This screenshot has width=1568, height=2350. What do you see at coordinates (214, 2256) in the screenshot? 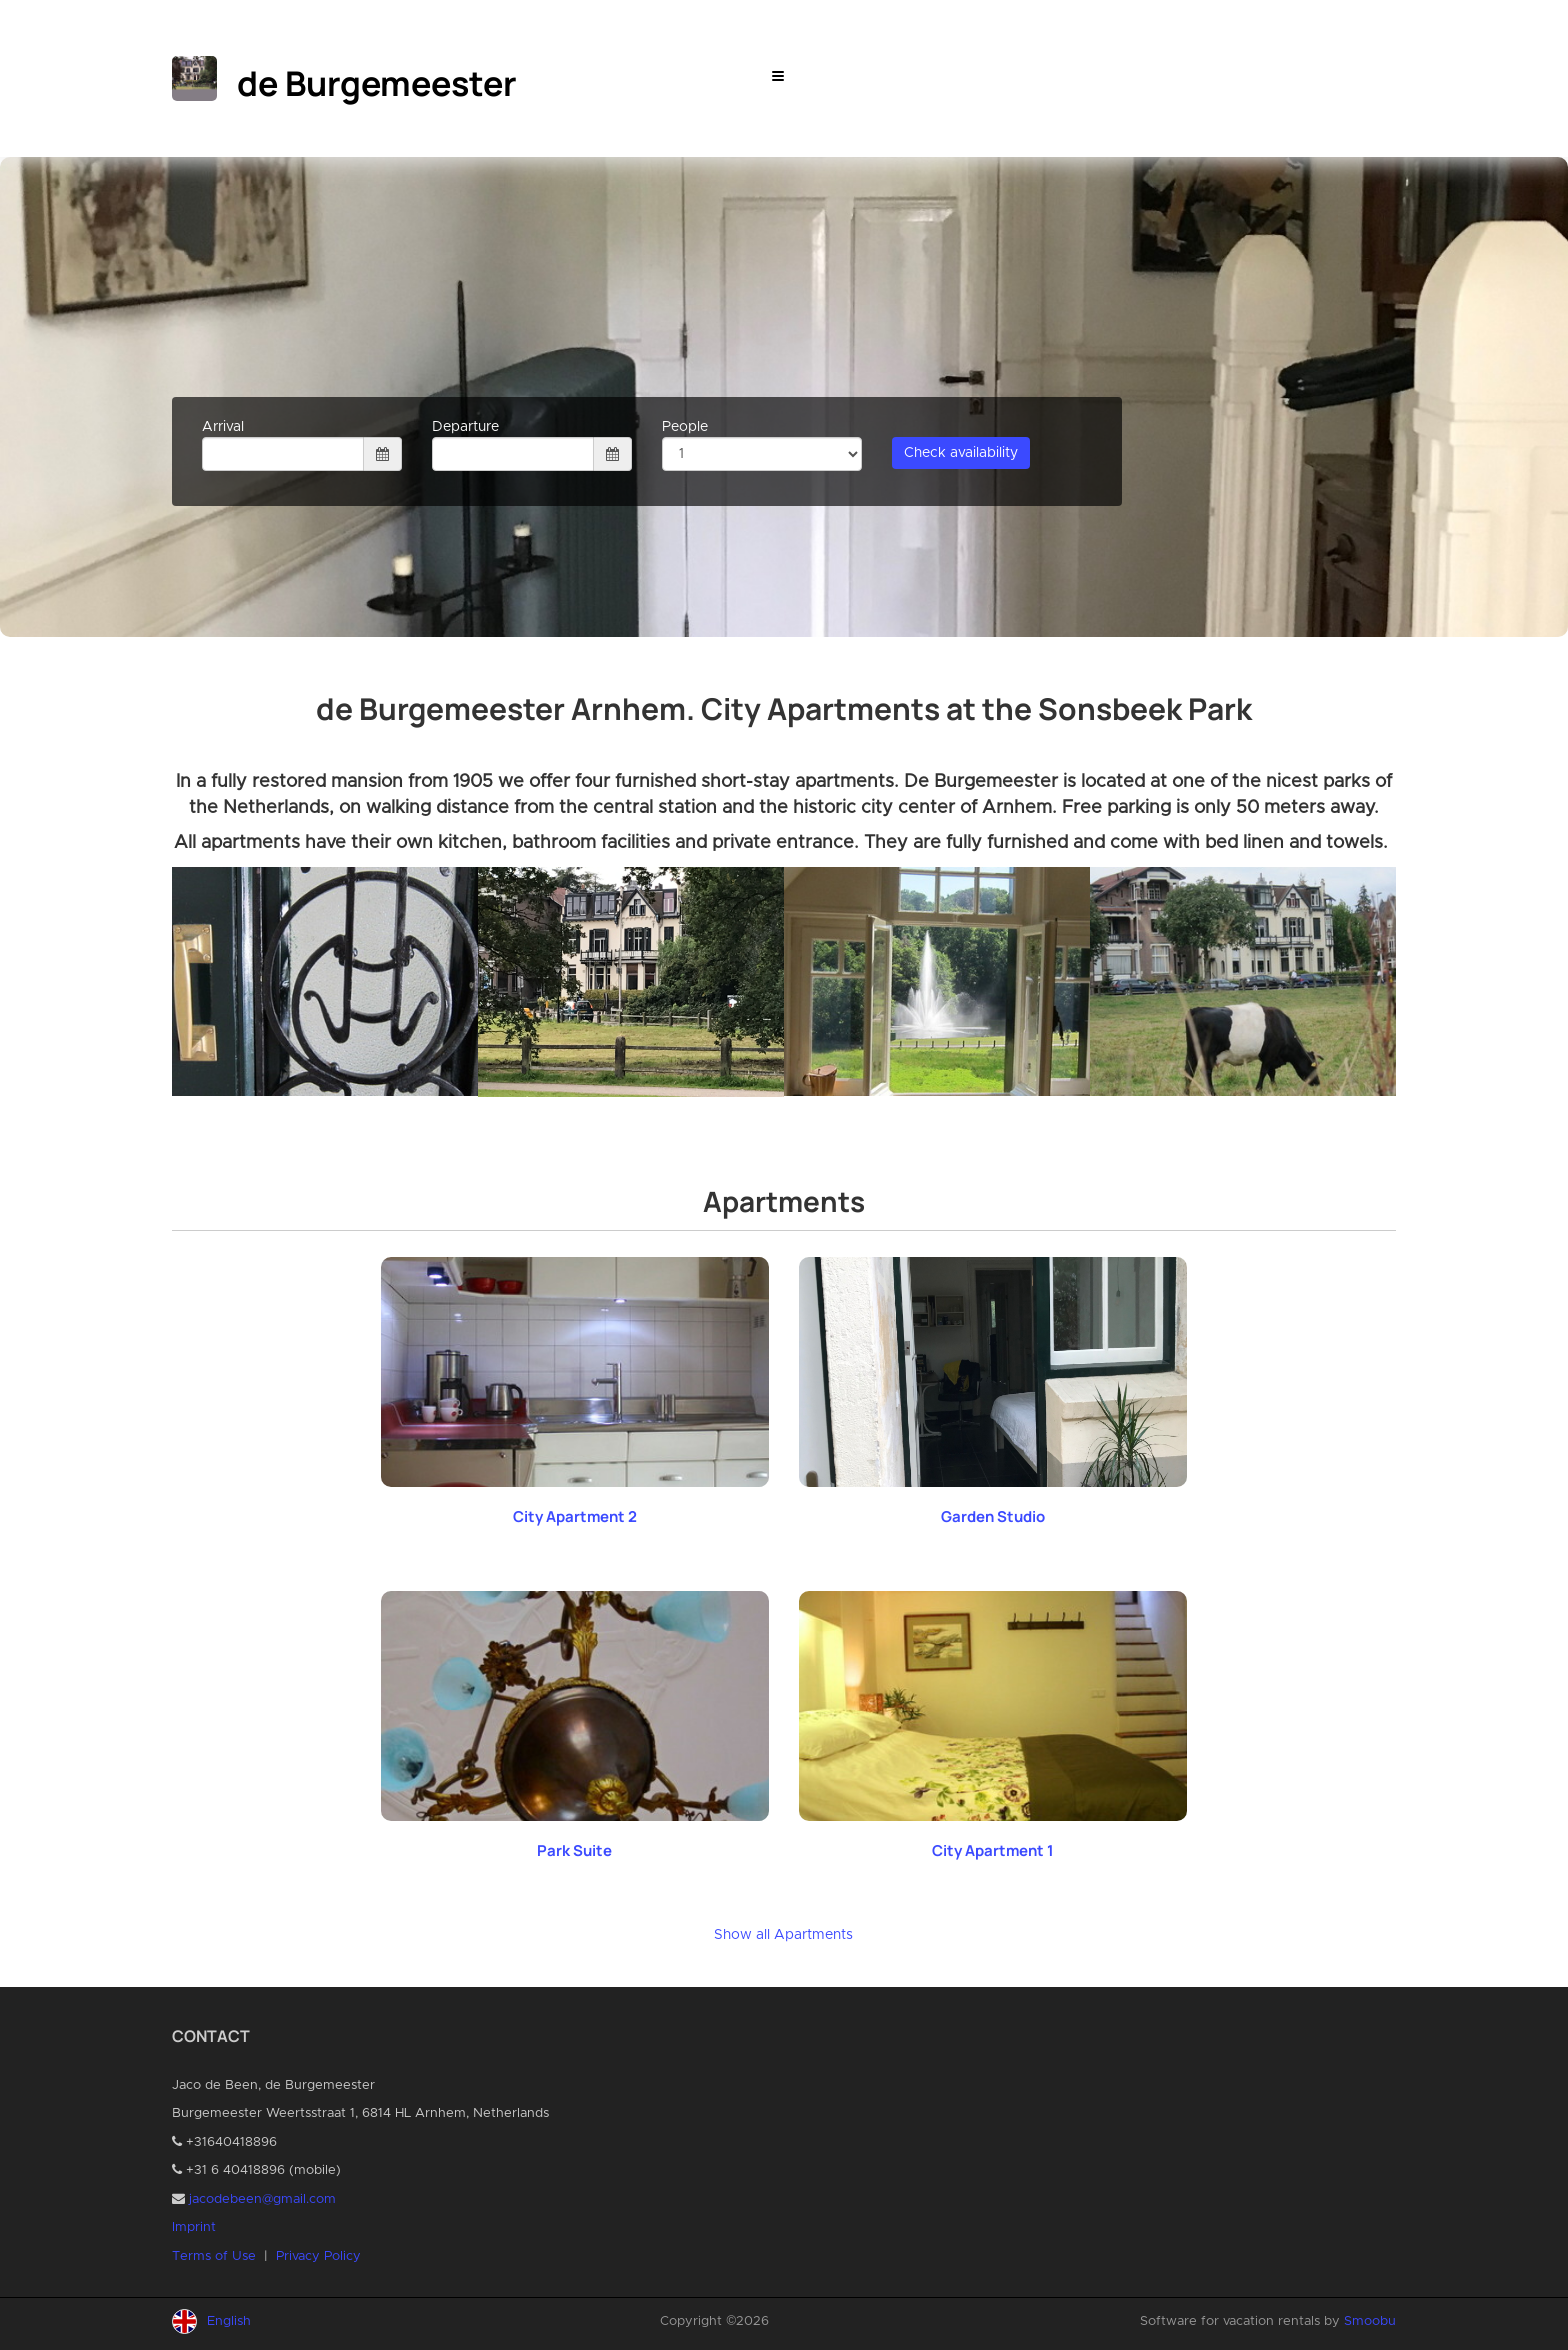
I see `Terms of Use` at bounding box center [214, 2256].